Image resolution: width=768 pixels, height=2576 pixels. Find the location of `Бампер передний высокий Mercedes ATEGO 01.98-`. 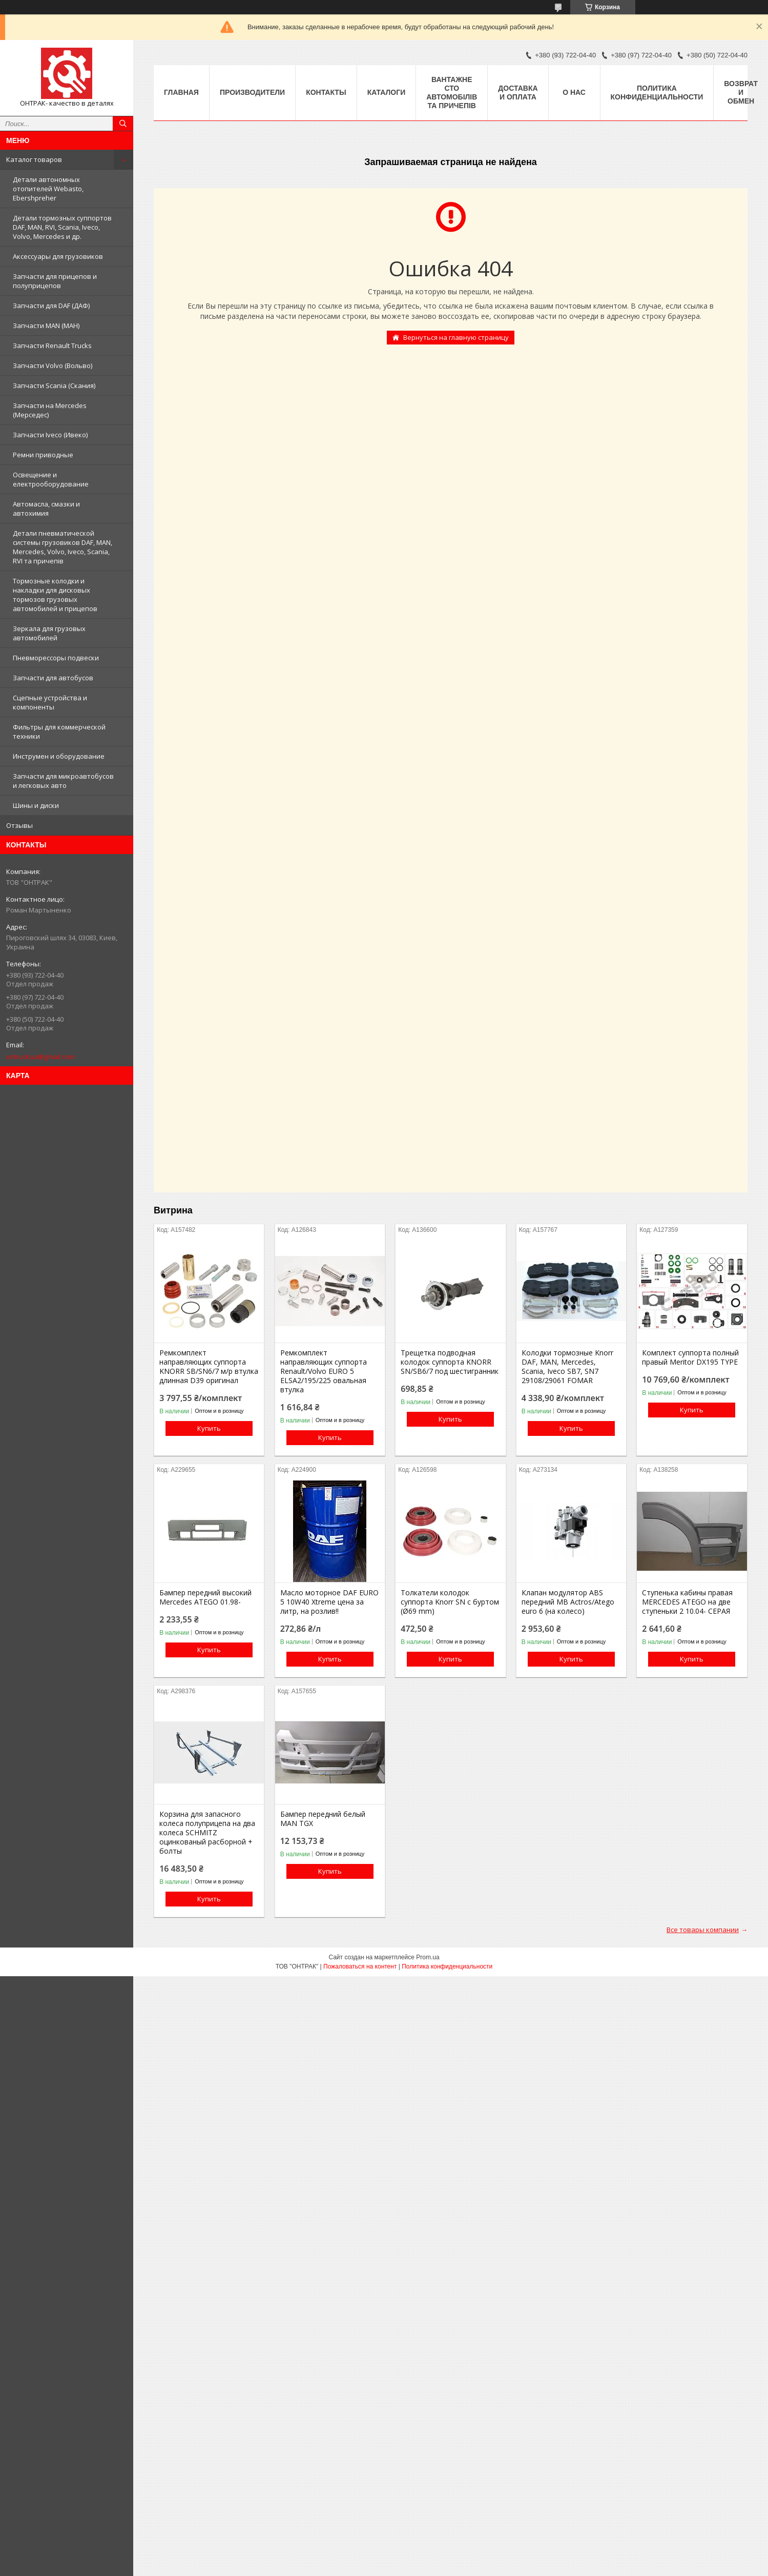

Бампер передний высокий Mercedes ATEGO 01.98- is located at coordinates (205, 1597).